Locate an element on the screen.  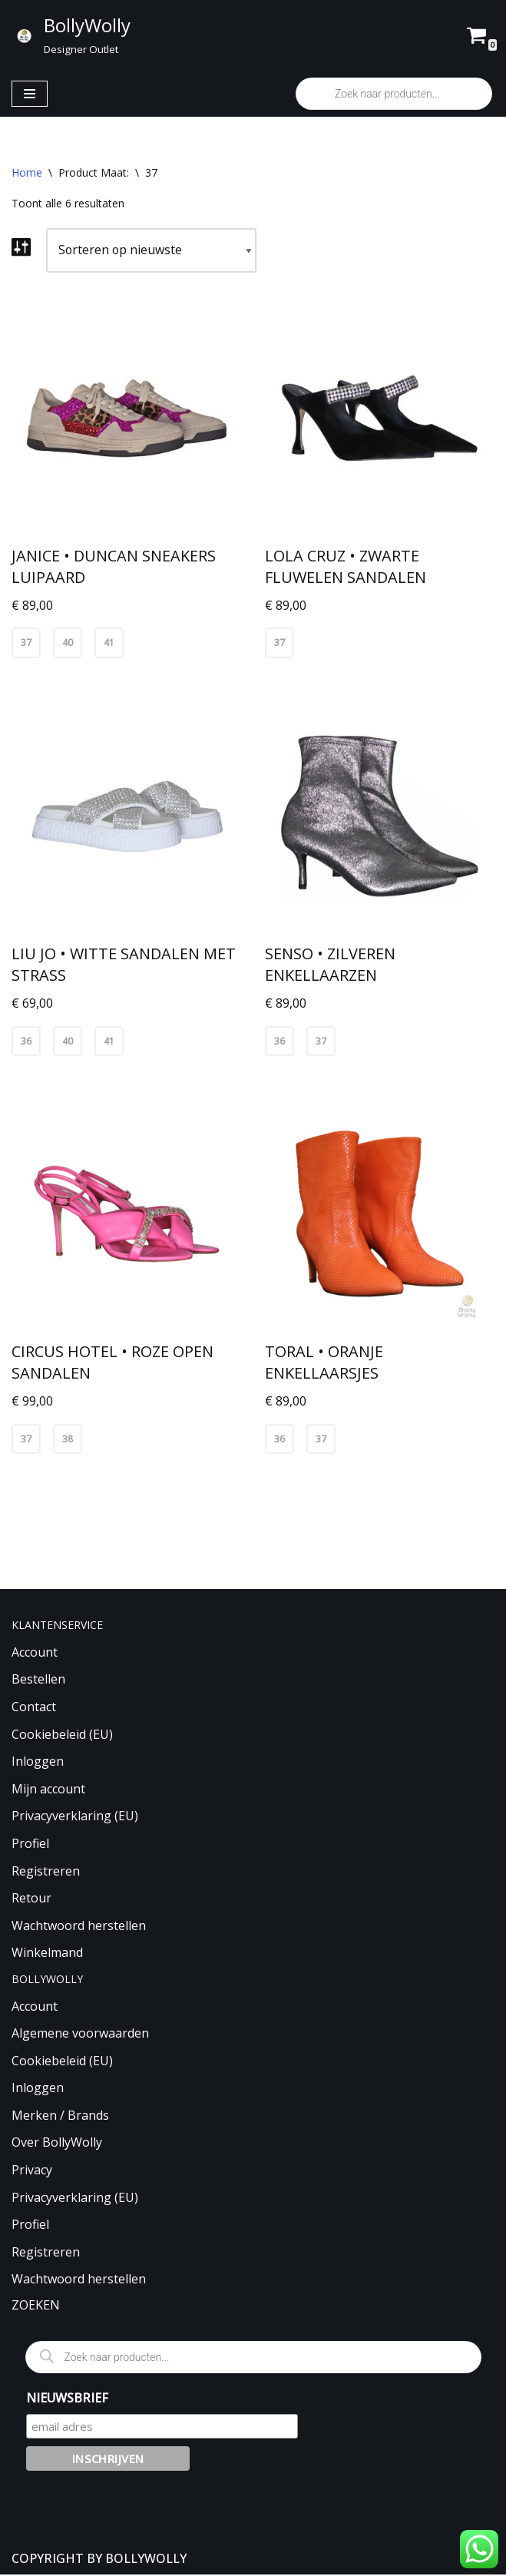
Account is located at coordinates (35, 1653).